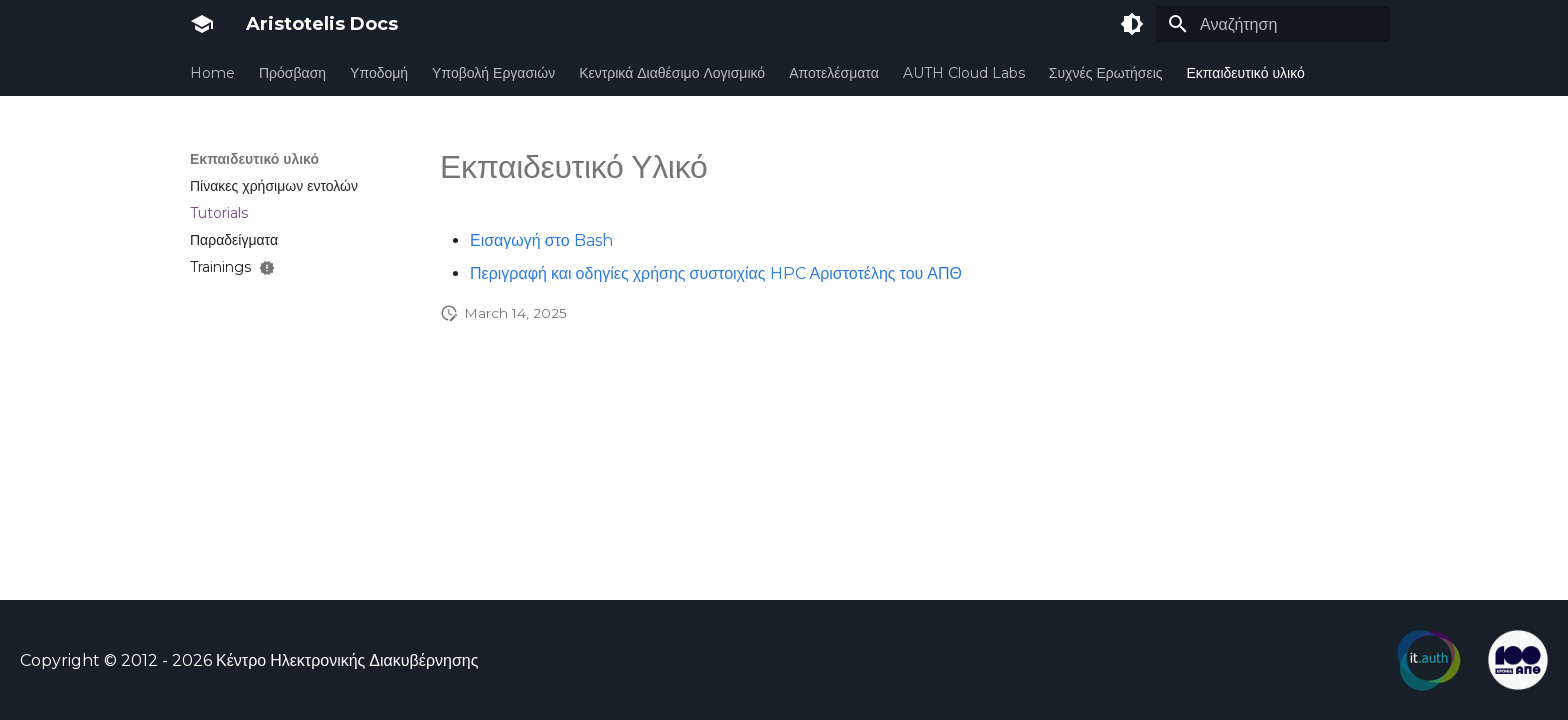 This screenshot has width=1568, height=720. I want to click on Υποβολή Εργασιών, so click(493, 73).